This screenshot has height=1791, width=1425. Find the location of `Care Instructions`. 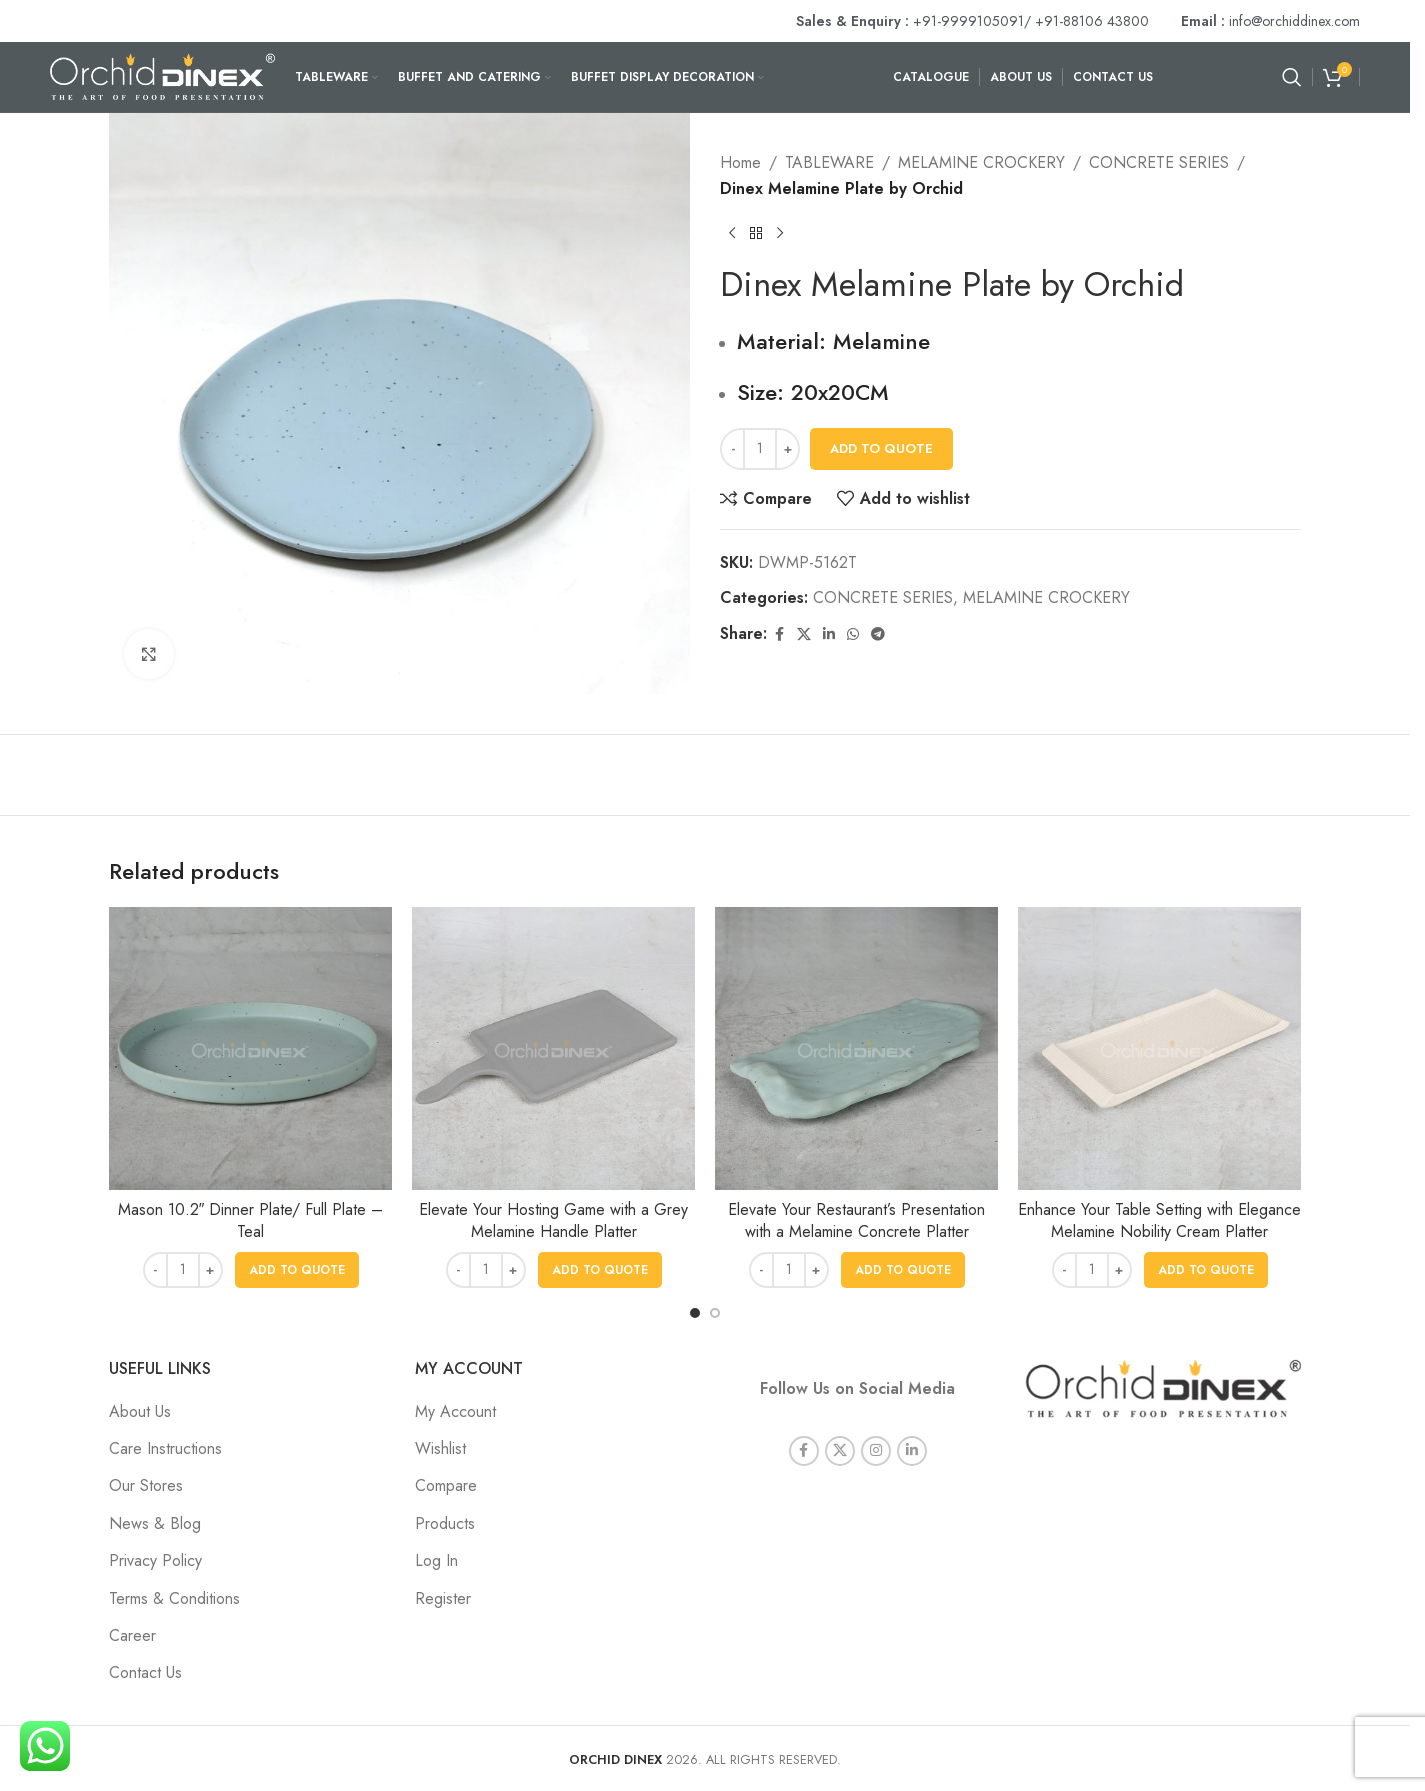

Care Instructions is located at coordinates (165, 1448).